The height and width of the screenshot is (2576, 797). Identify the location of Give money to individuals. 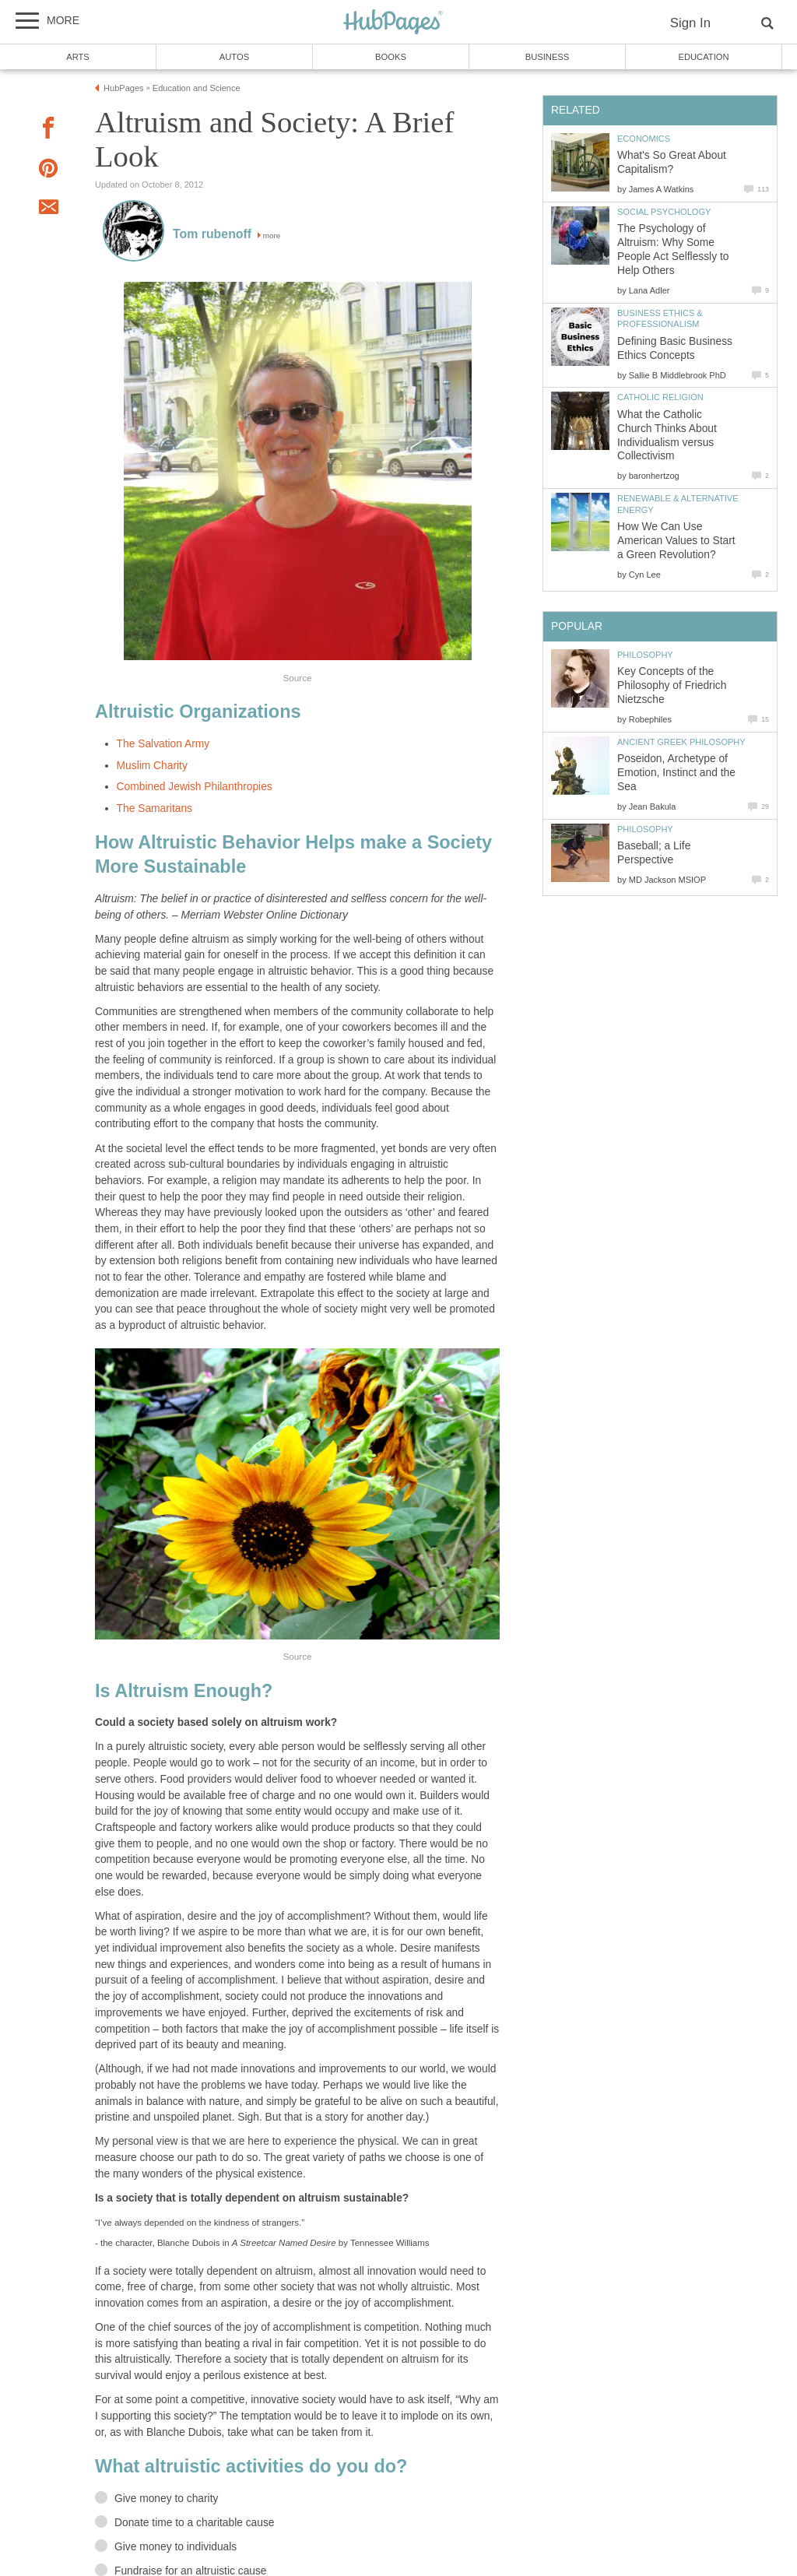
(175, 2547).